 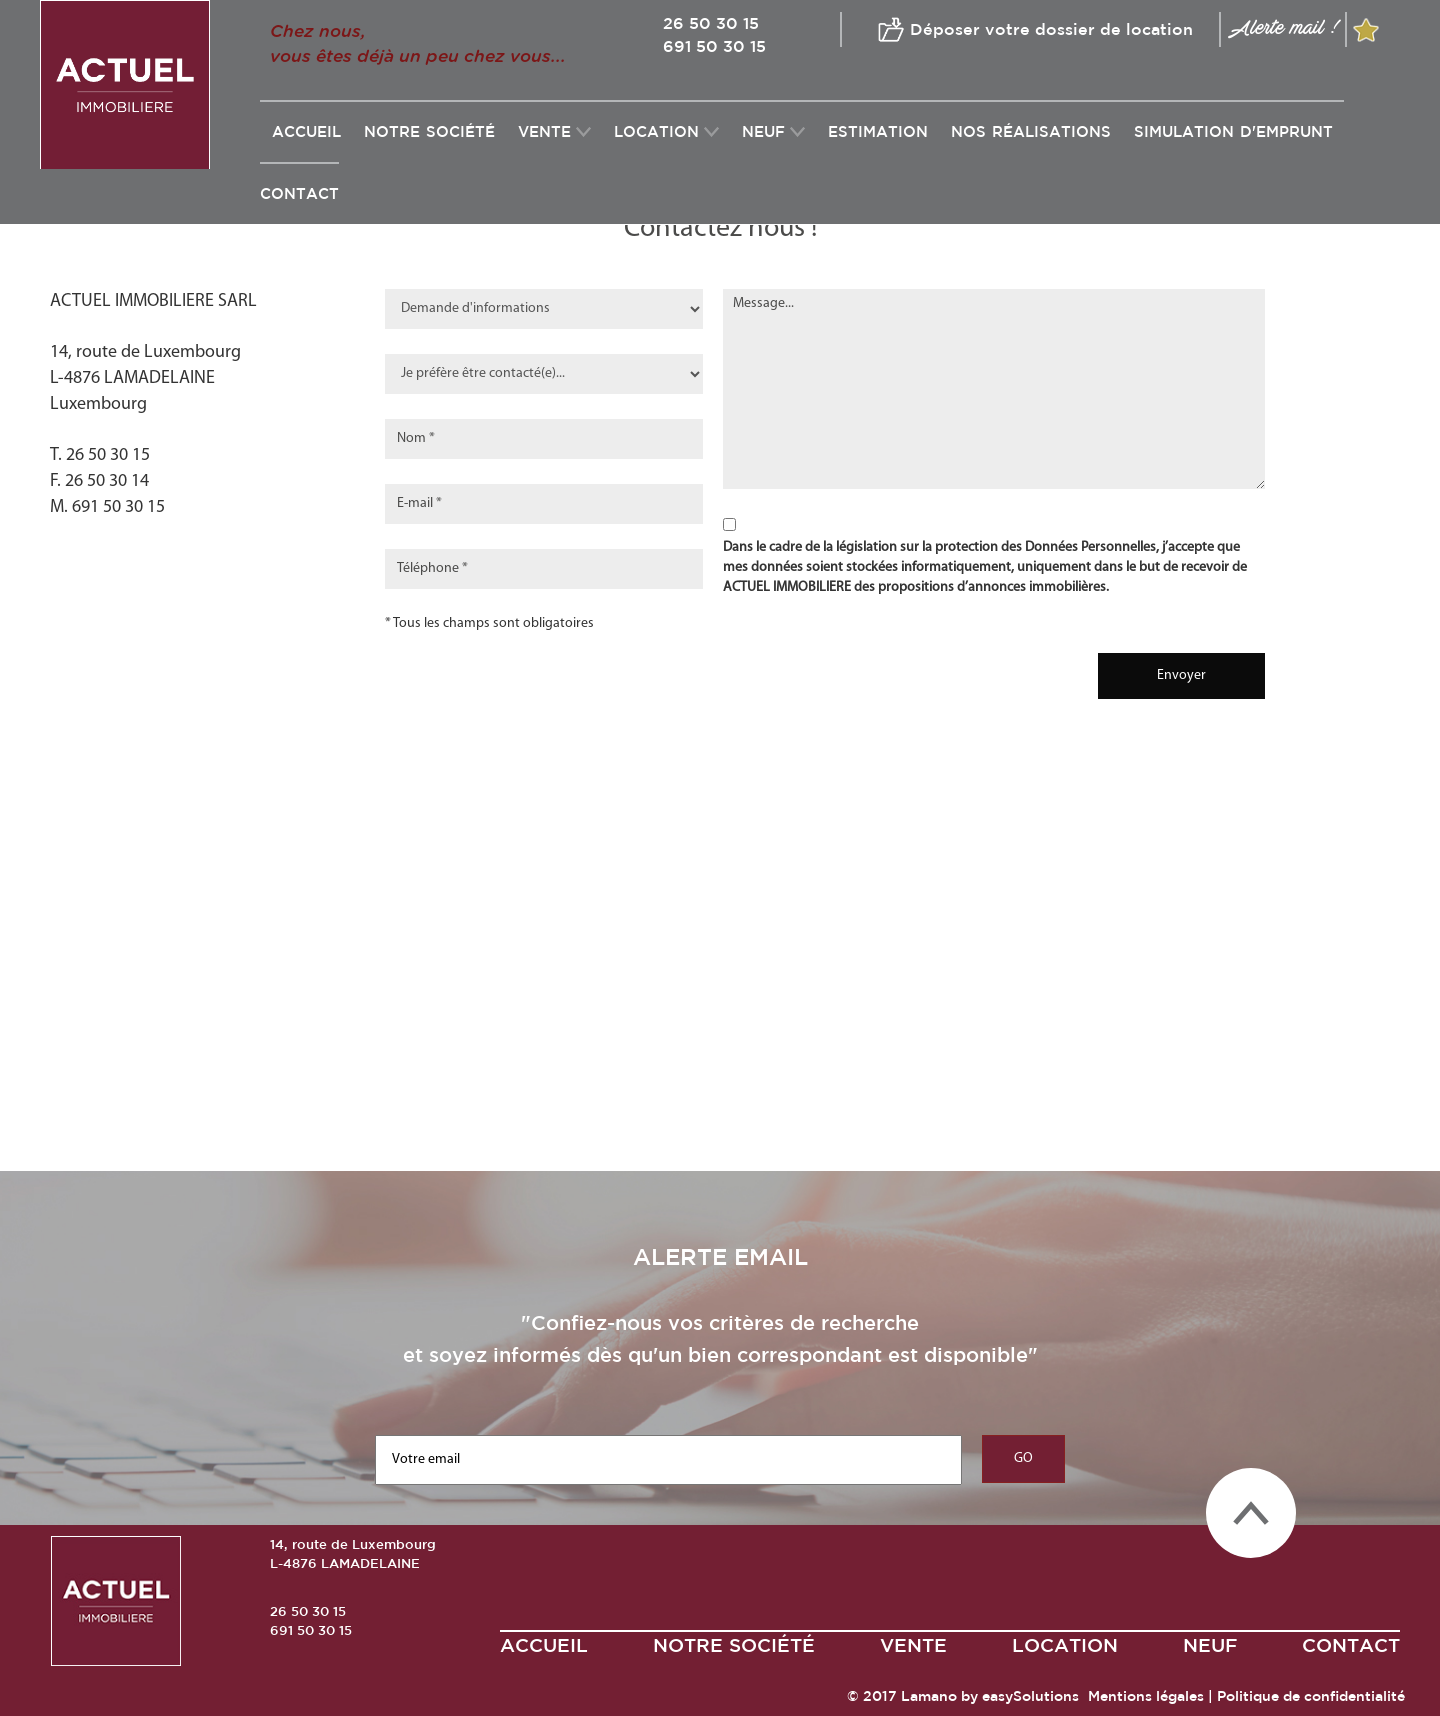 I want to click on Déposer votre dossier de location, so click(x=1051, y=28).